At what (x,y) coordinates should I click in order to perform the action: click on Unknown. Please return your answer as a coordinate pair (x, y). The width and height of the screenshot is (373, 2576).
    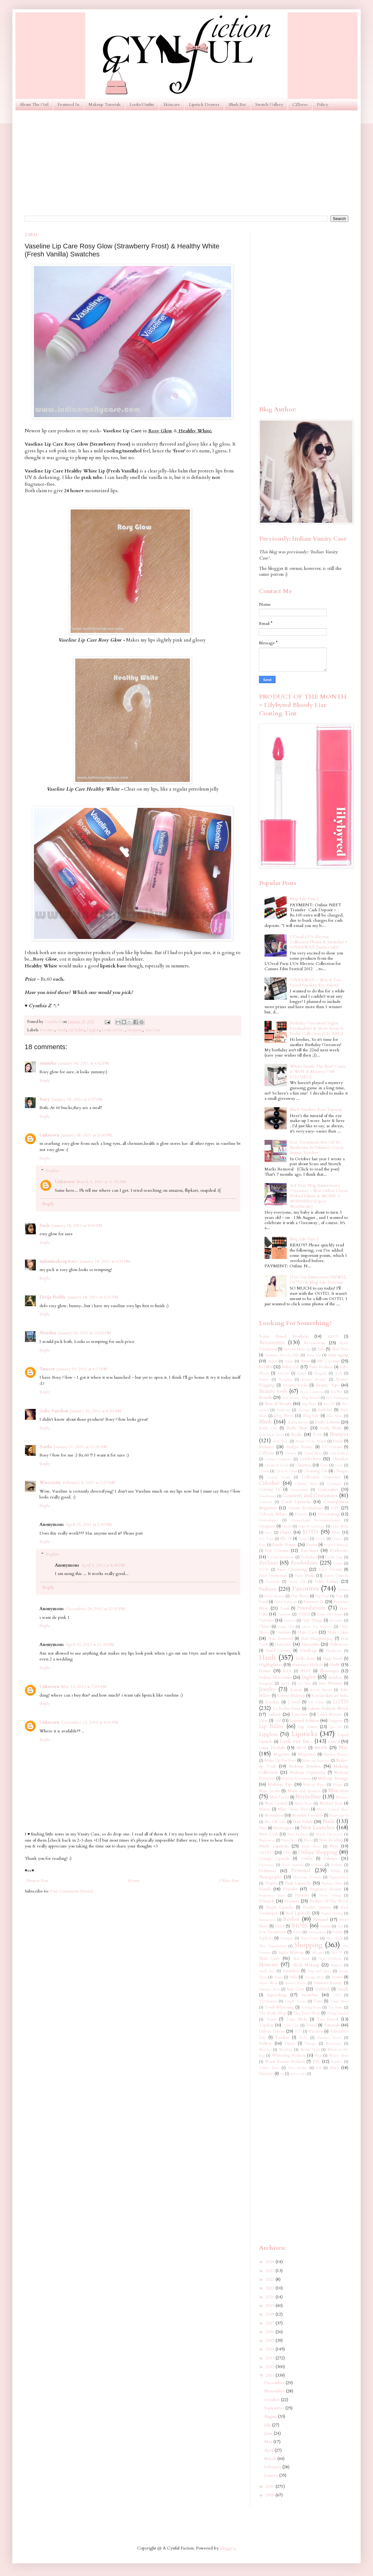
    Looking at the image, I should click on (49, 1135).